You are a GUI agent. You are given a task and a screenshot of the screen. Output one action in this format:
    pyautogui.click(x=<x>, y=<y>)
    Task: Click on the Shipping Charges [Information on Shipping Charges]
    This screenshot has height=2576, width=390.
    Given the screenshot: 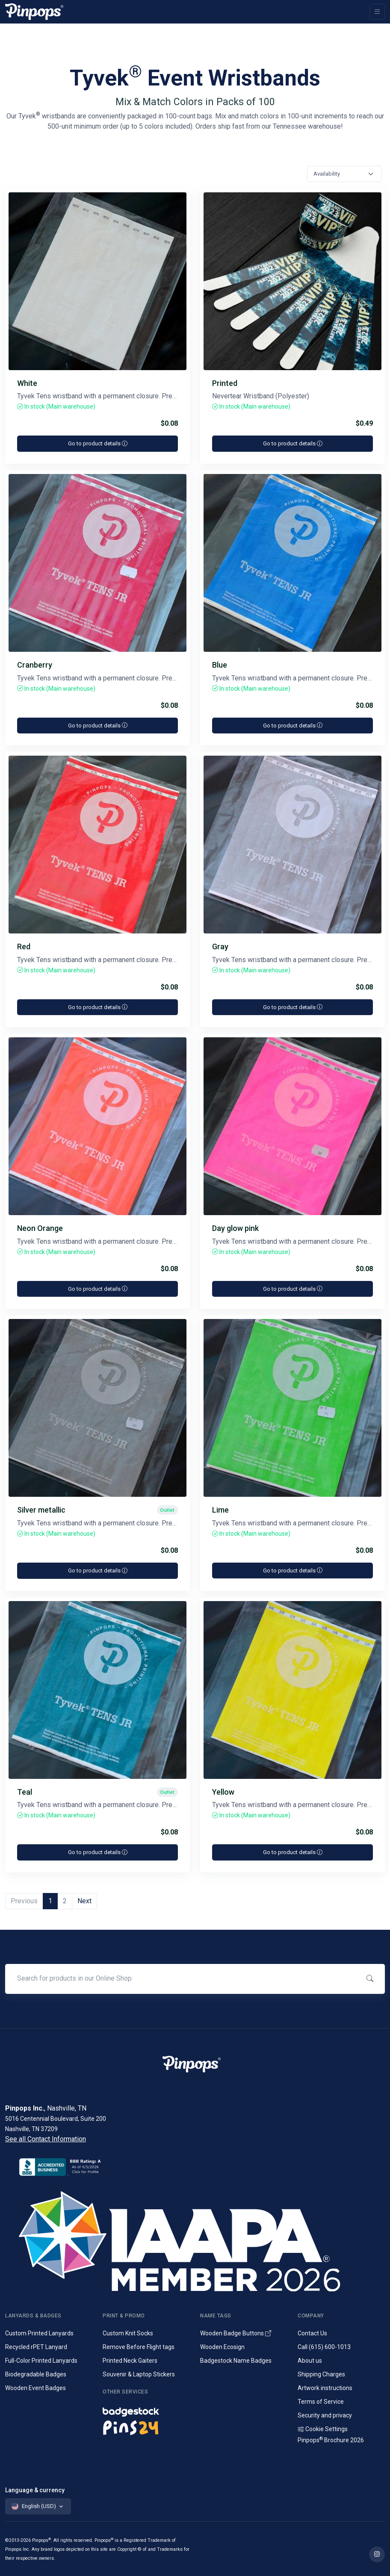 What is the action you would take?
    pyautogui.click(x=321, y=2374)
    